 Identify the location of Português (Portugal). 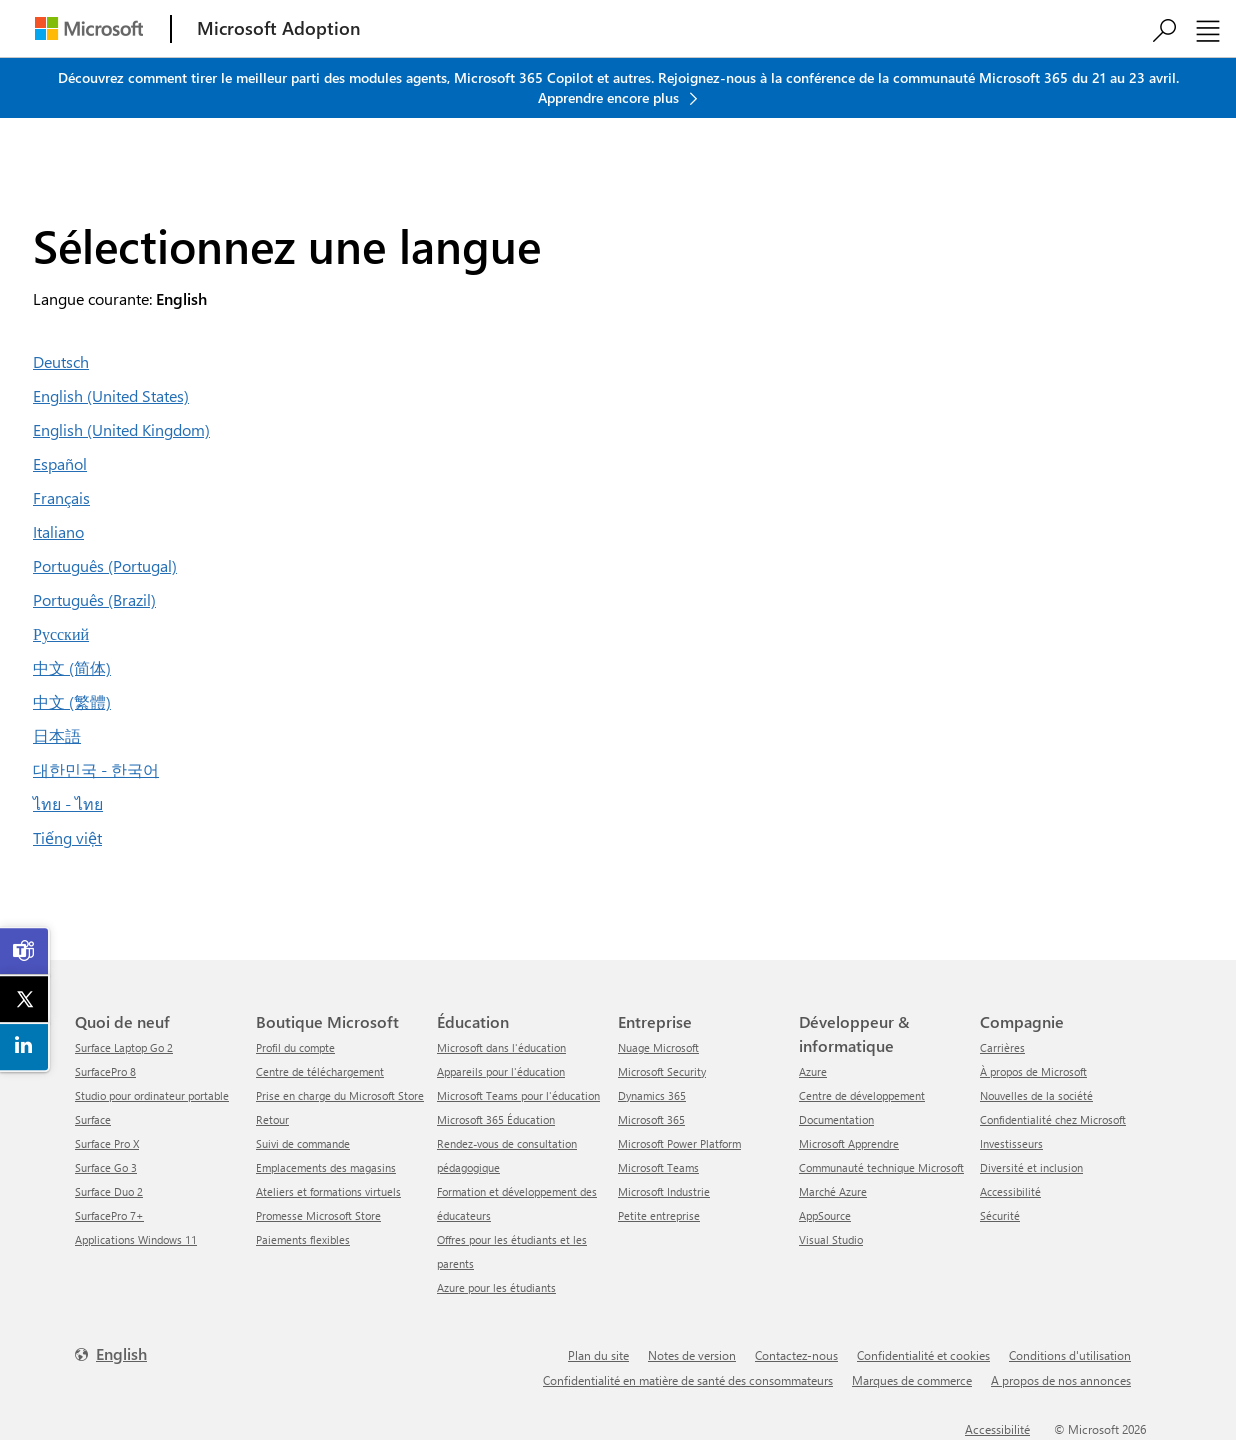
(105, 565).